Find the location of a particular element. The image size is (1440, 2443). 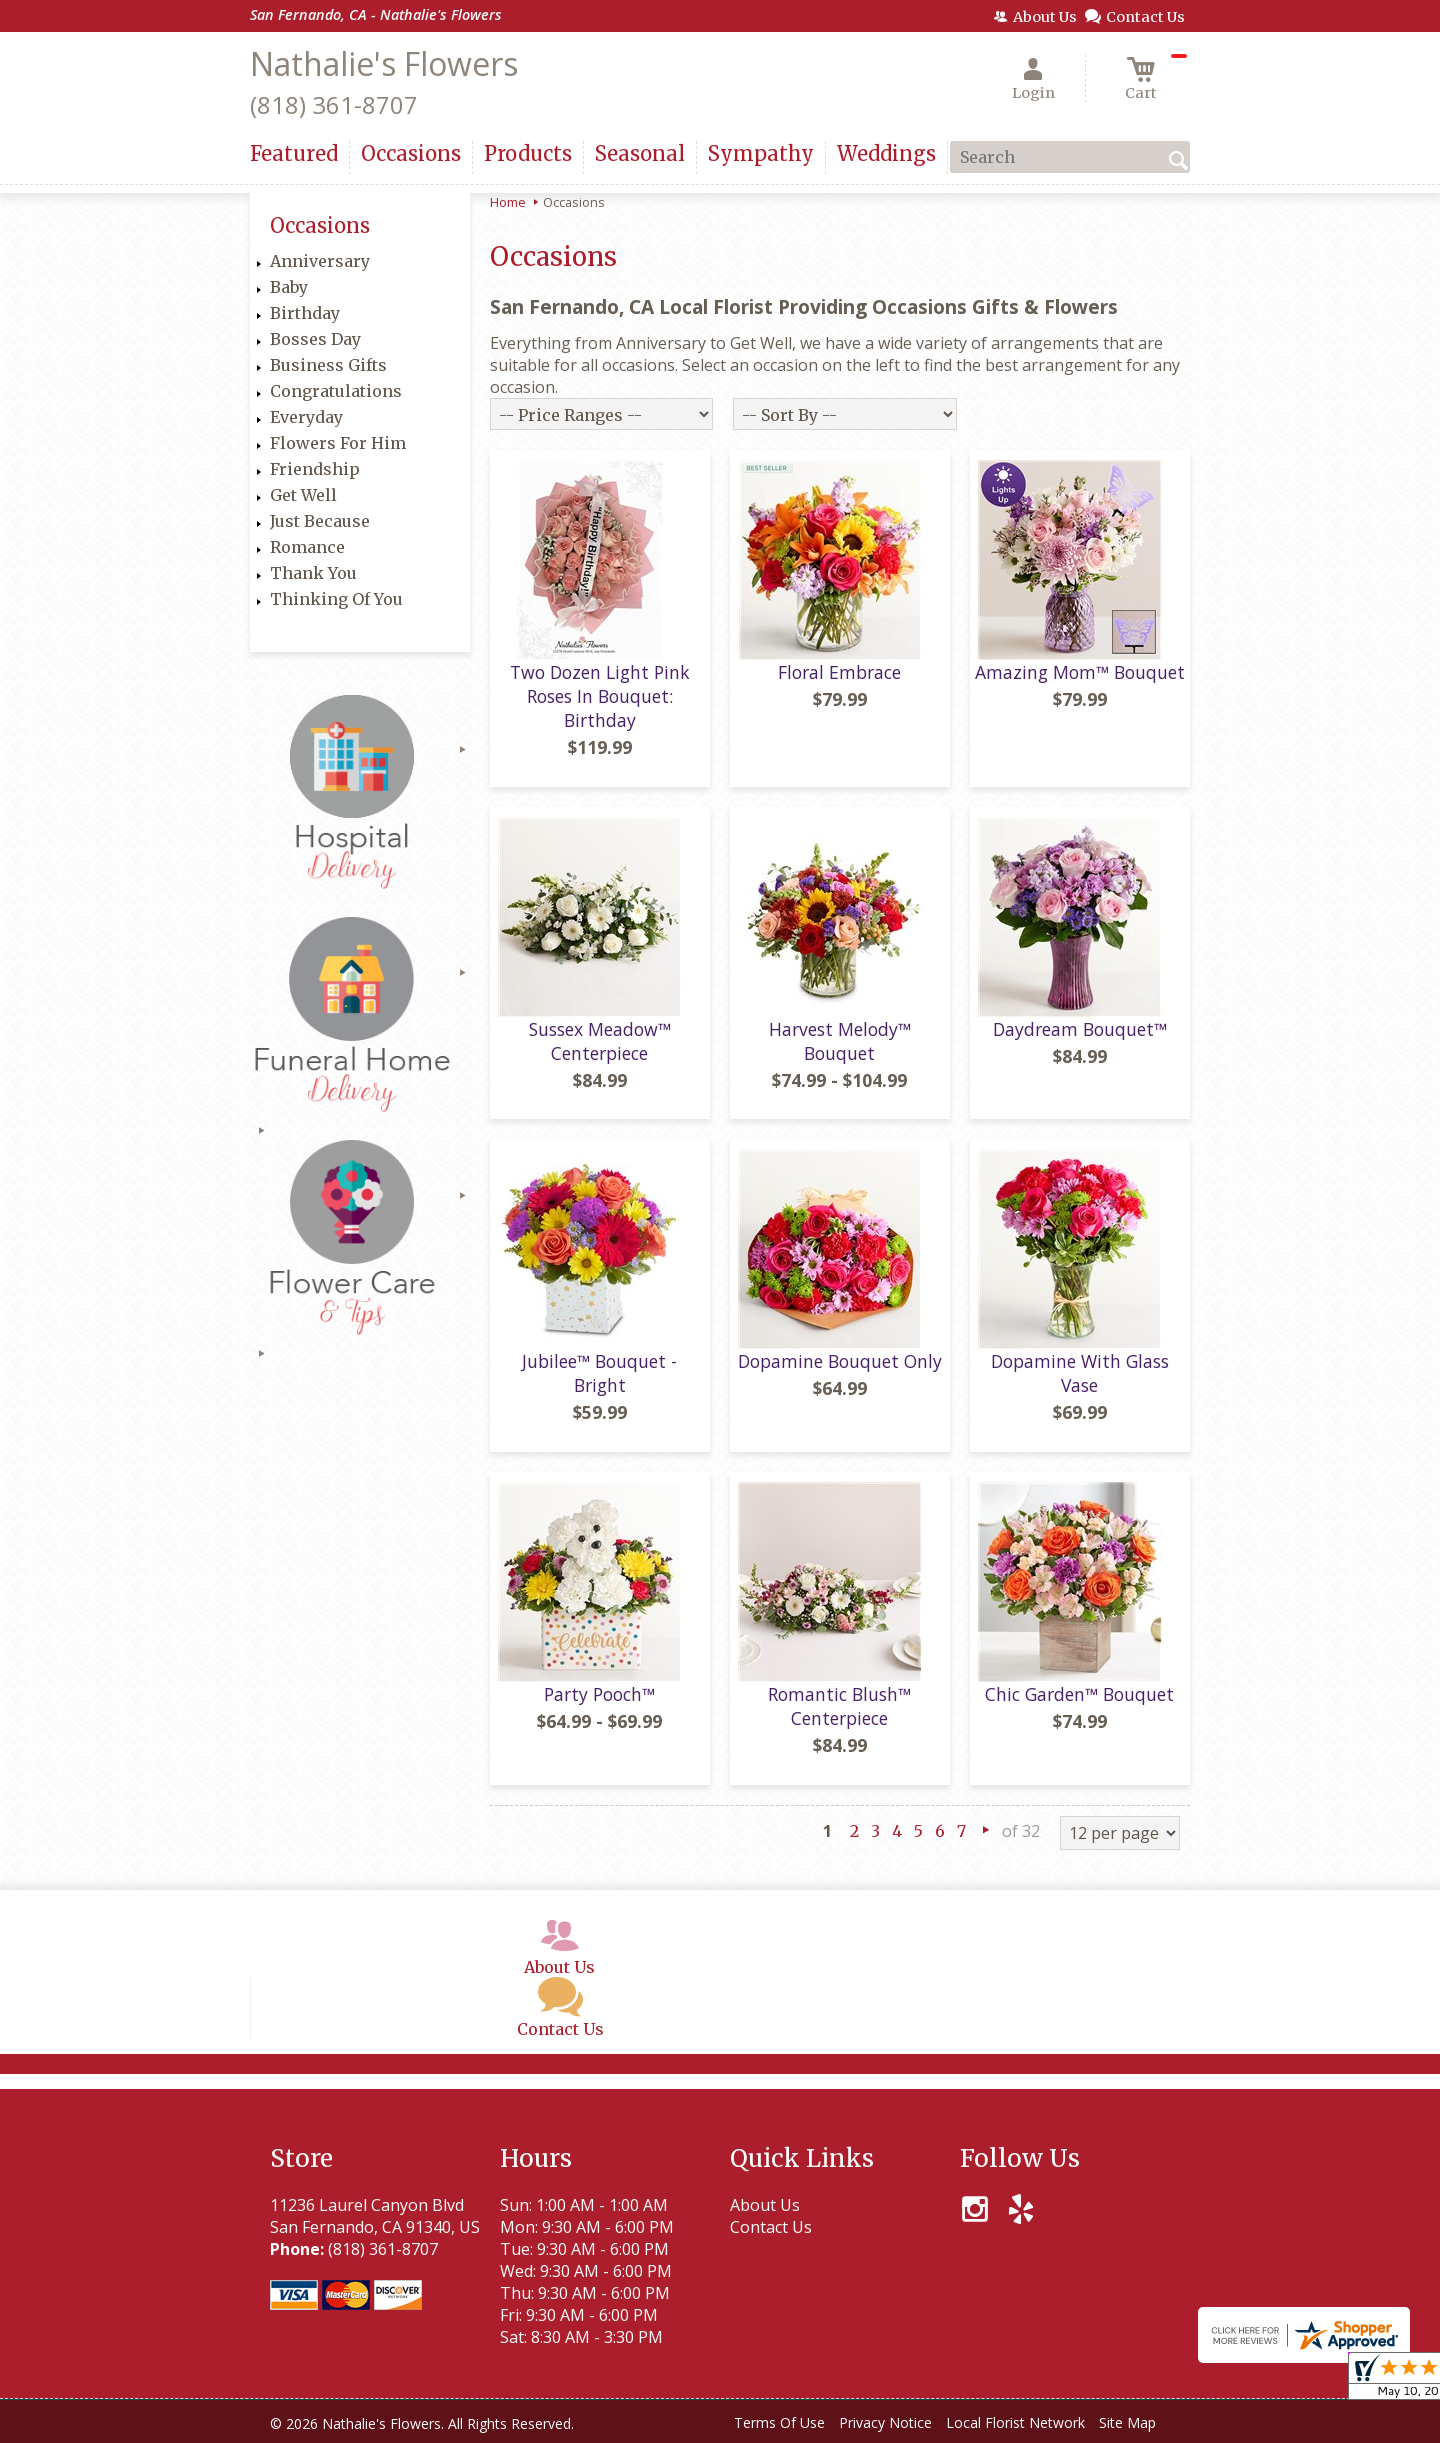

Local Florist Network is located at coordinates (1015, 2422).